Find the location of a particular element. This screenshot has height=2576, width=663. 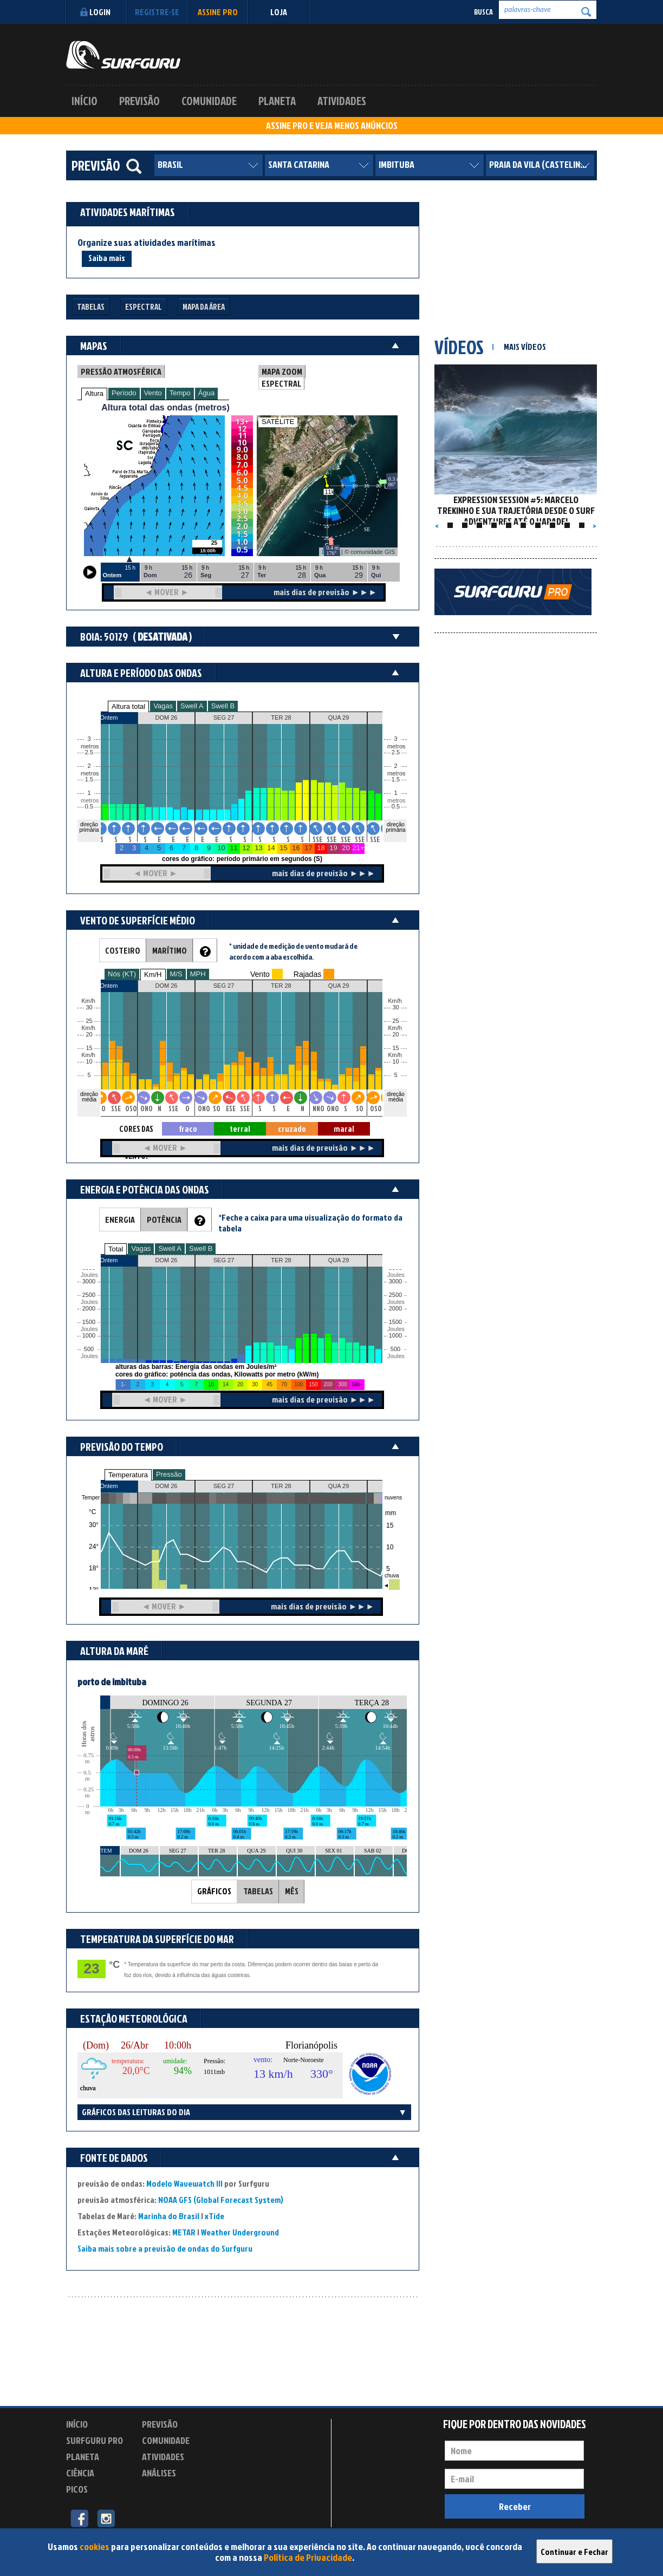

Assine PRO is located at coordinates (218, 12).